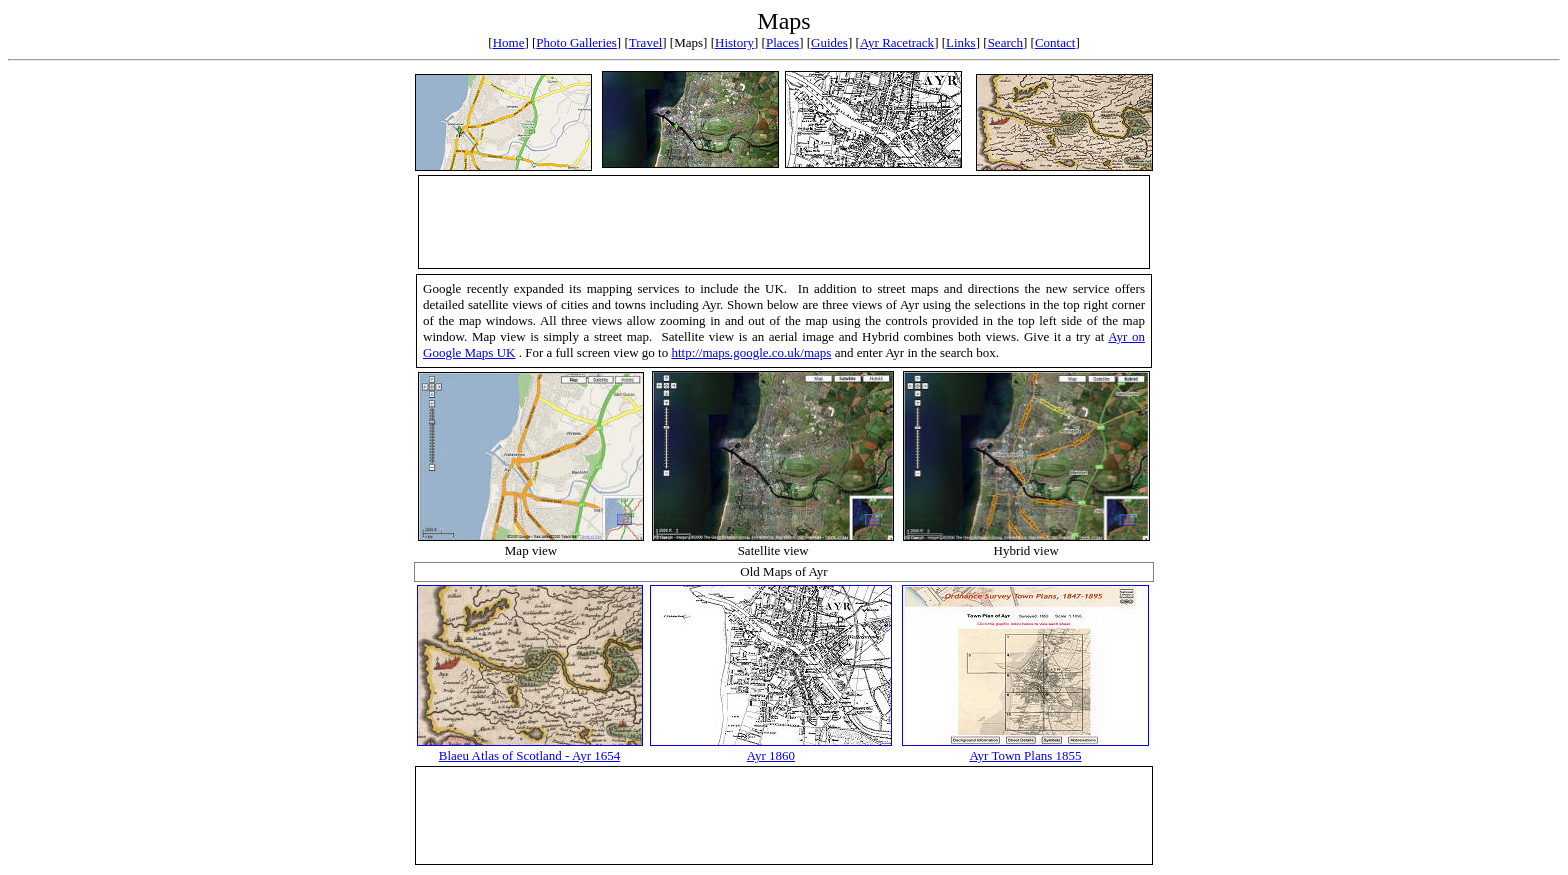  What do you see at coordinates (734, 42) in the screenshot?
I see `History` at bounding box center [734, 42].